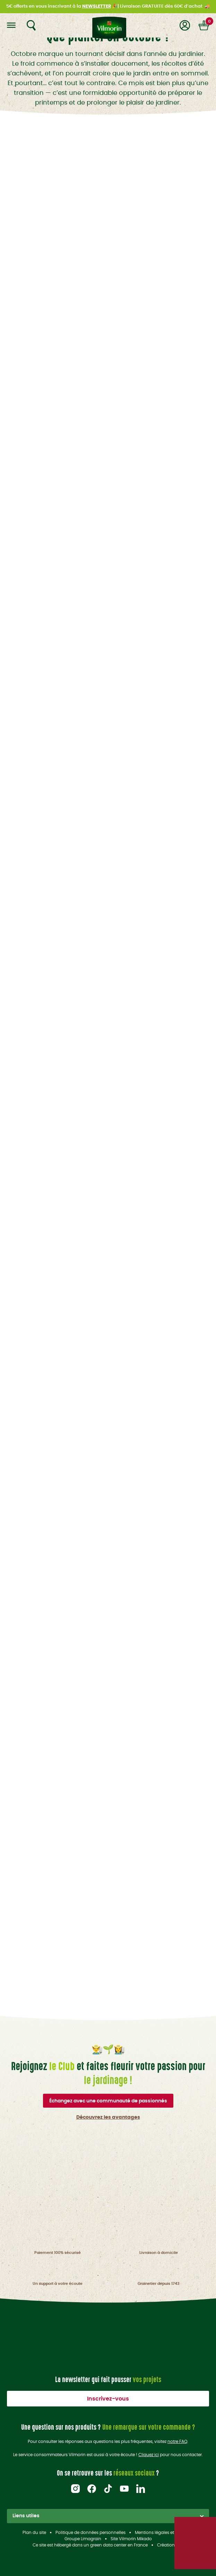 The width and height of the screenshot is (216, 2576). I want to click on Groupe Limagrain, so click(82, 2539).